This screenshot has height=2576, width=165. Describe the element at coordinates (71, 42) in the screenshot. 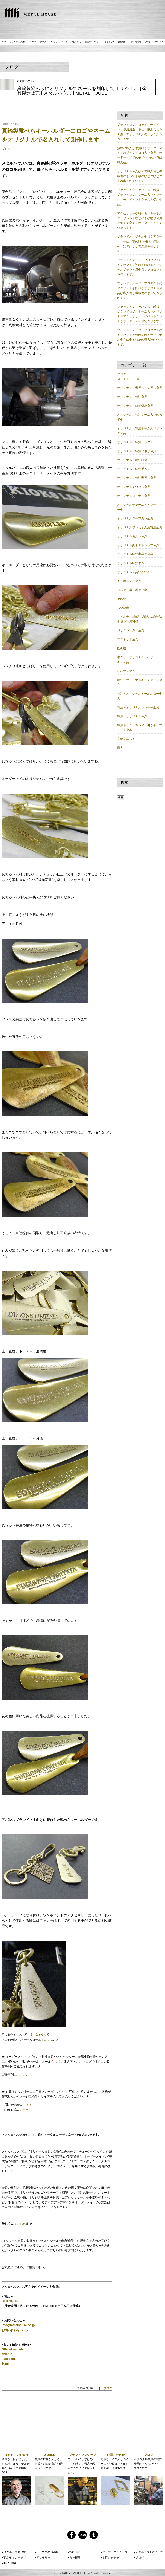

I see `メタルハウスについて` at that location.